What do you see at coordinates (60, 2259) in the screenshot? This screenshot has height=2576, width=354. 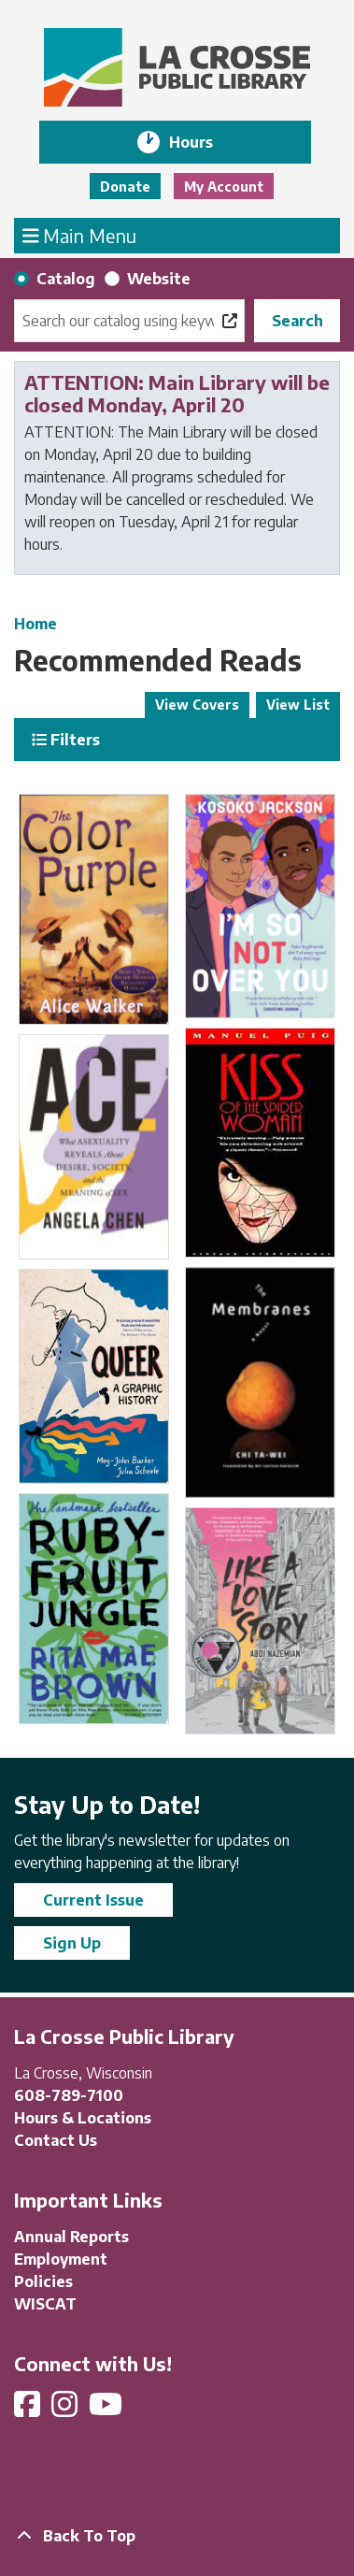 I see `Employment` at bounding box center [60, 2259].